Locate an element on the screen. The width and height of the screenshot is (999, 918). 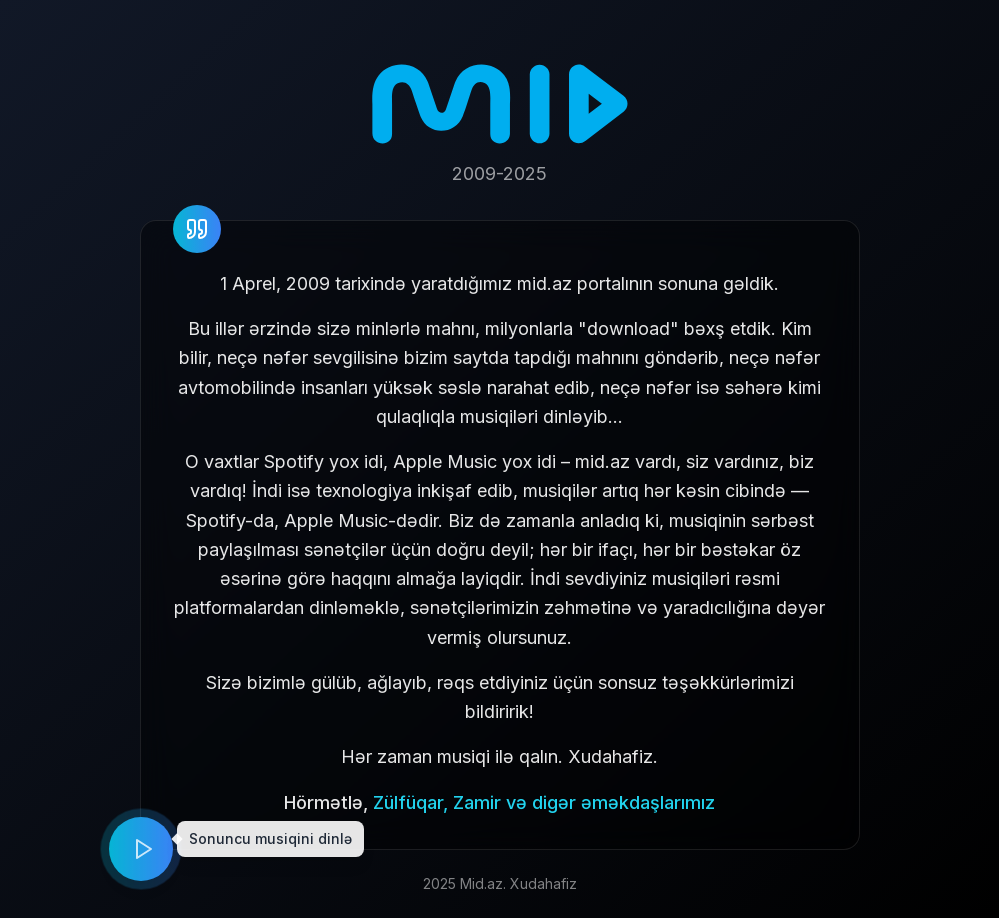
[Play music] is located at coordinates (141, 849).